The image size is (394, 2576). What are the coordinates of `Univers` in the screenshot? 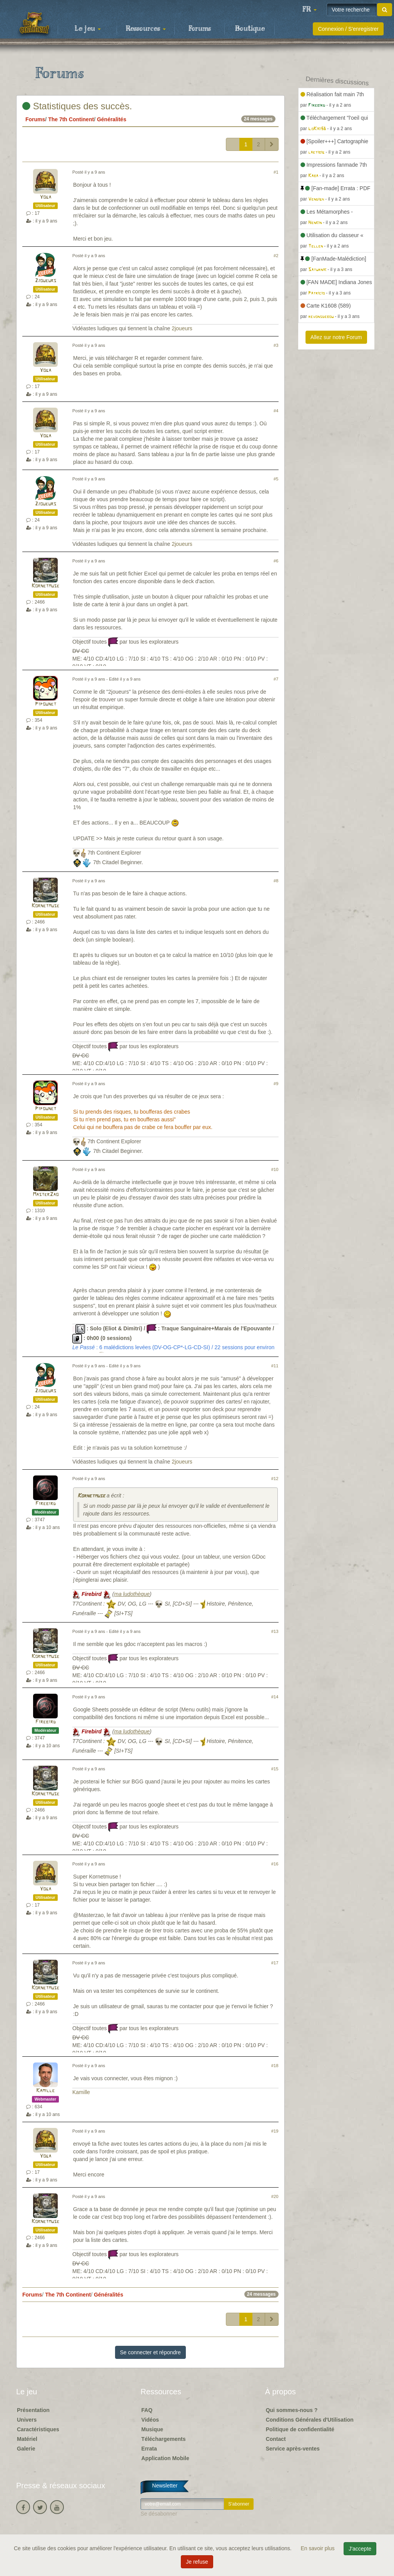 It's located at (27, 2420).